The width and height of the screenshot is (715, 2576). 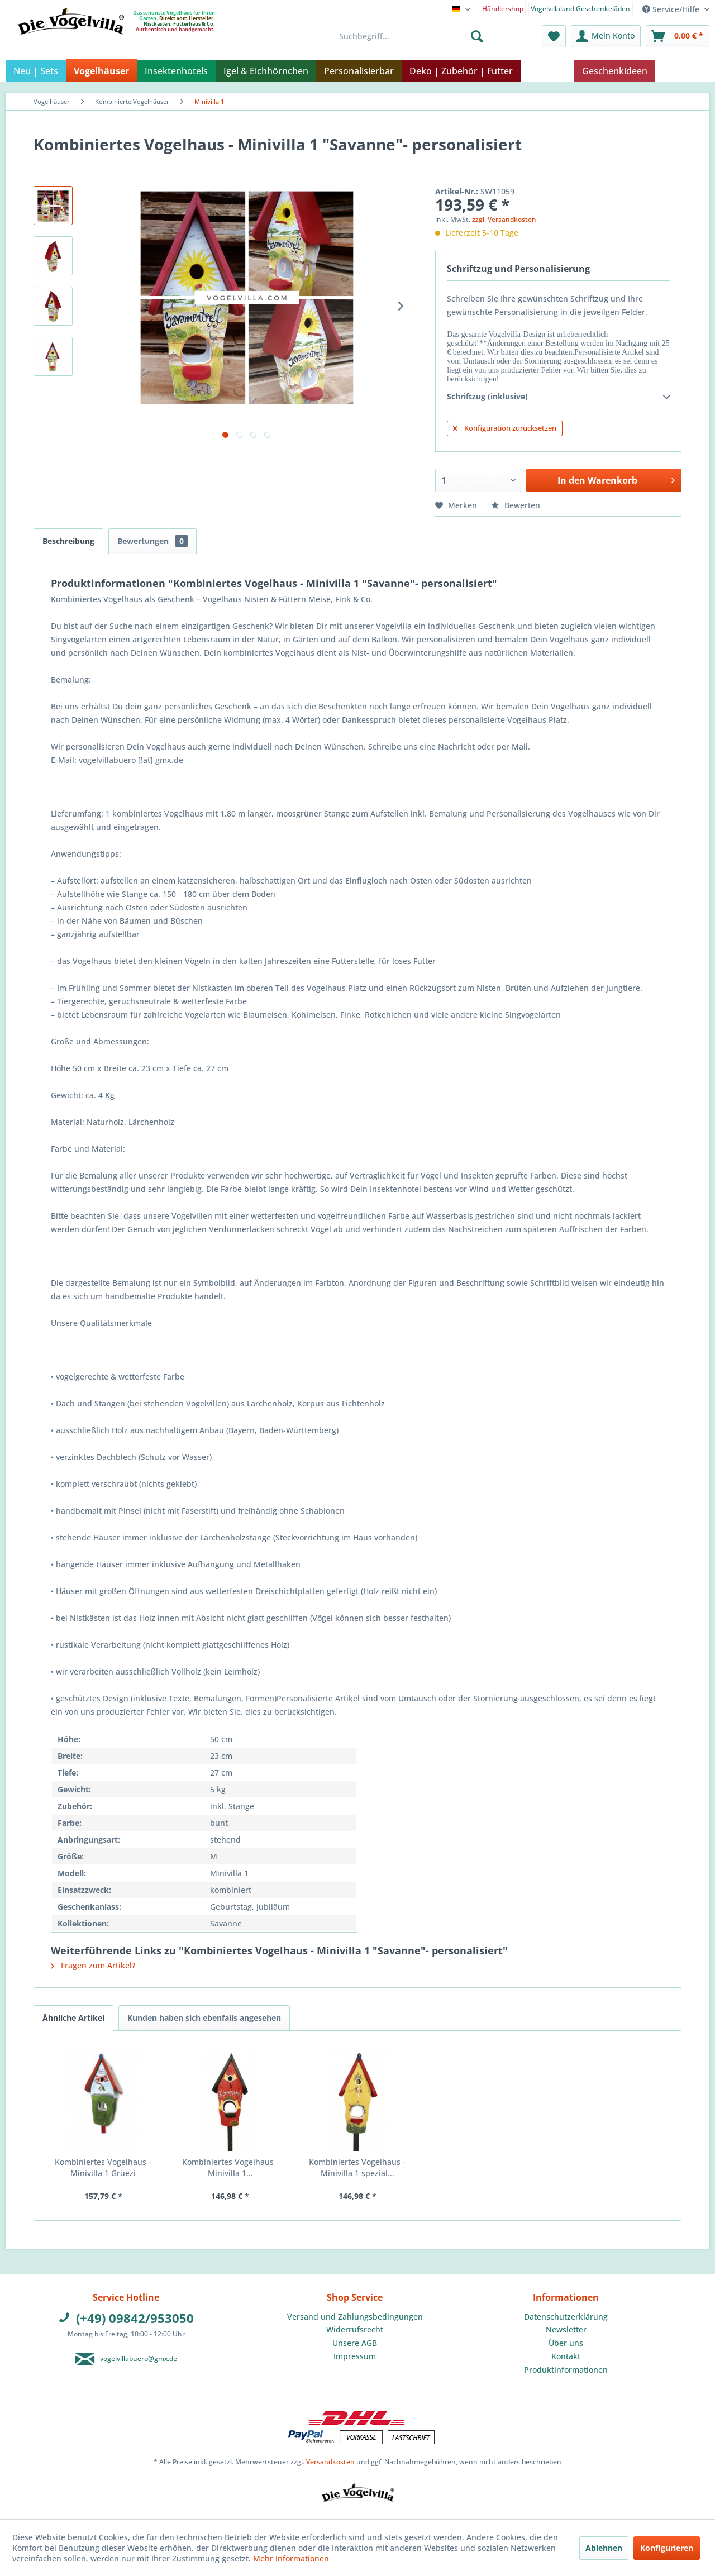 I want to click on Ähnliche Artikel, so click(x=73, y=2017).